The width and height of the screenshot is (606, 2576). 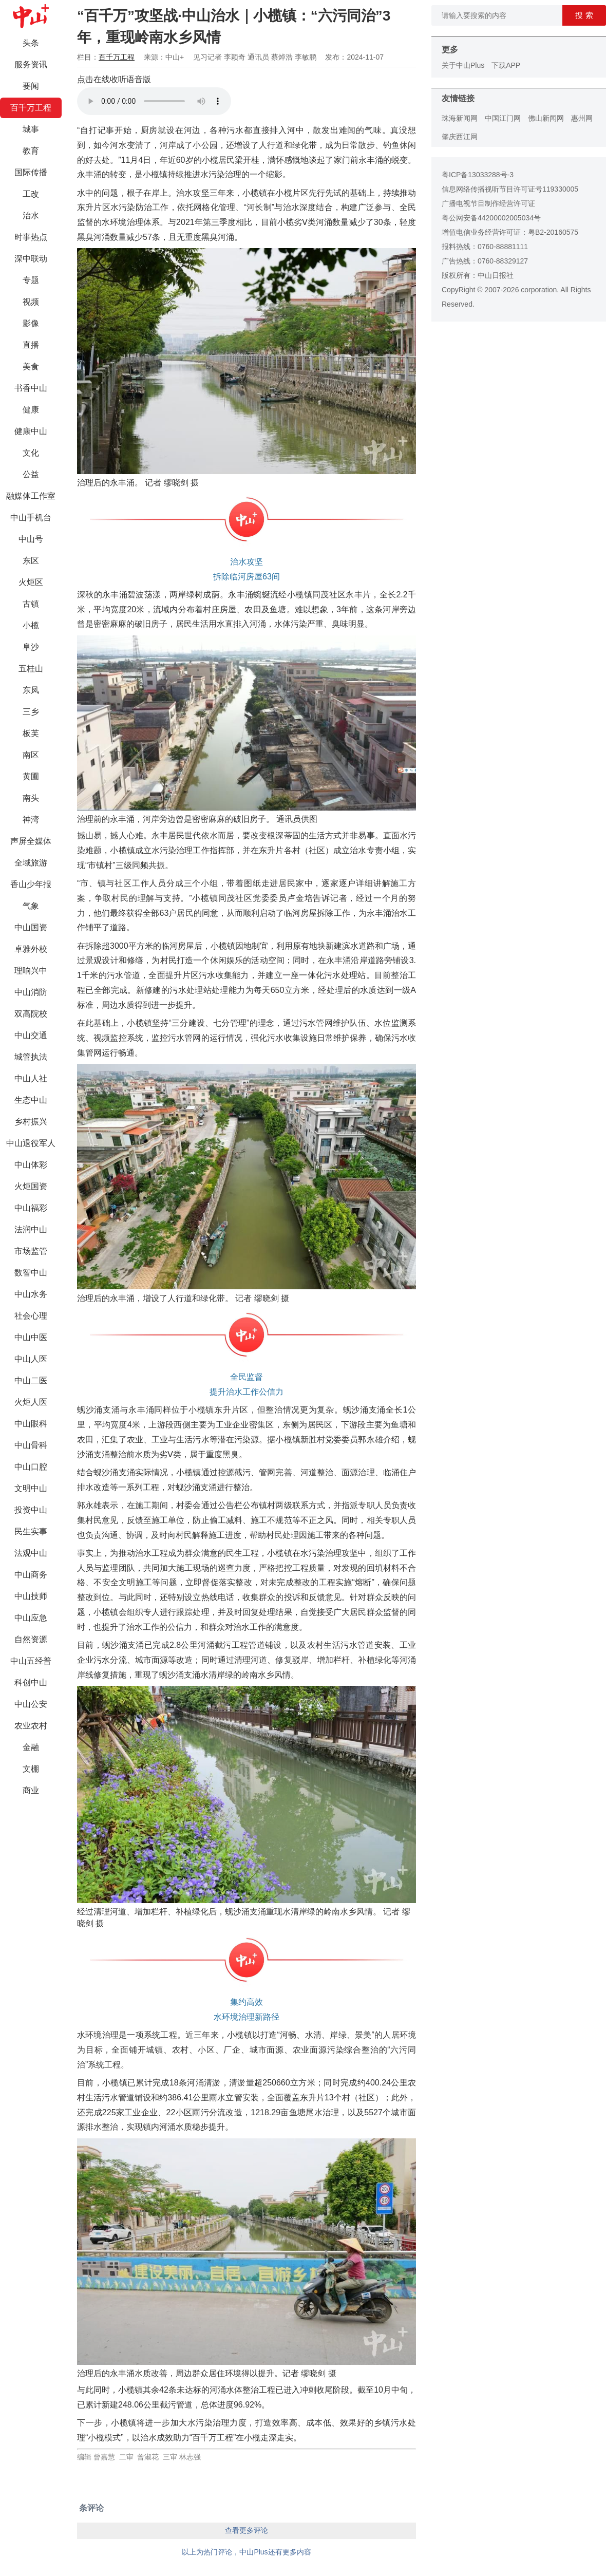 What do you see at coordinates (31, 798) in the screenshot?
I see `南头` at bounding box center [31, 798].